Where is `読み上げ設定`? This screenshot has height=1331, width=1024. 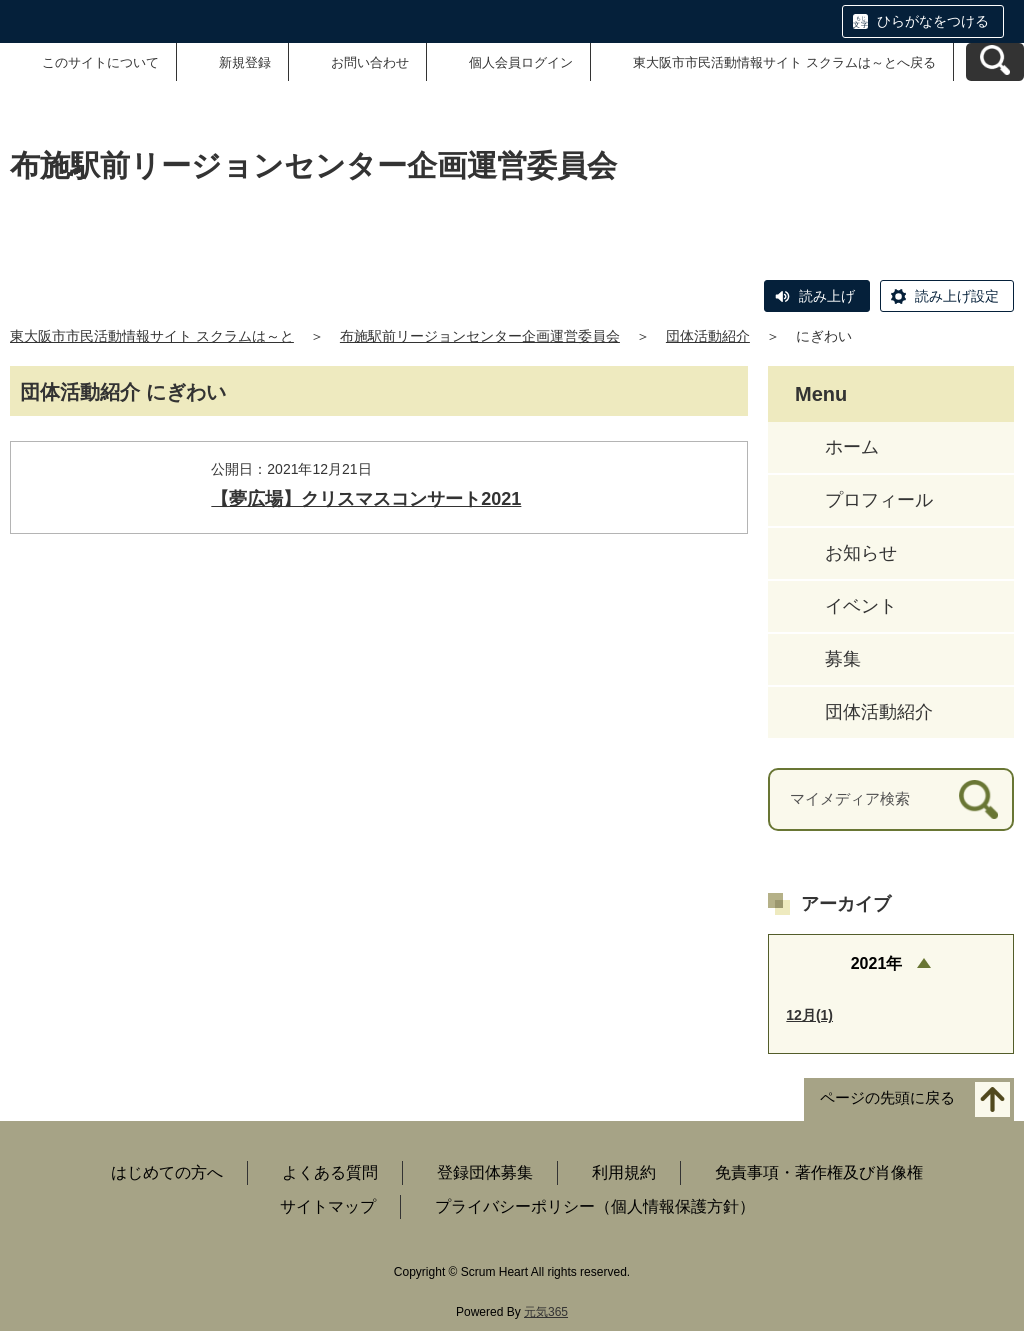 読み上げ設定 is located at coordinates (957, 296).